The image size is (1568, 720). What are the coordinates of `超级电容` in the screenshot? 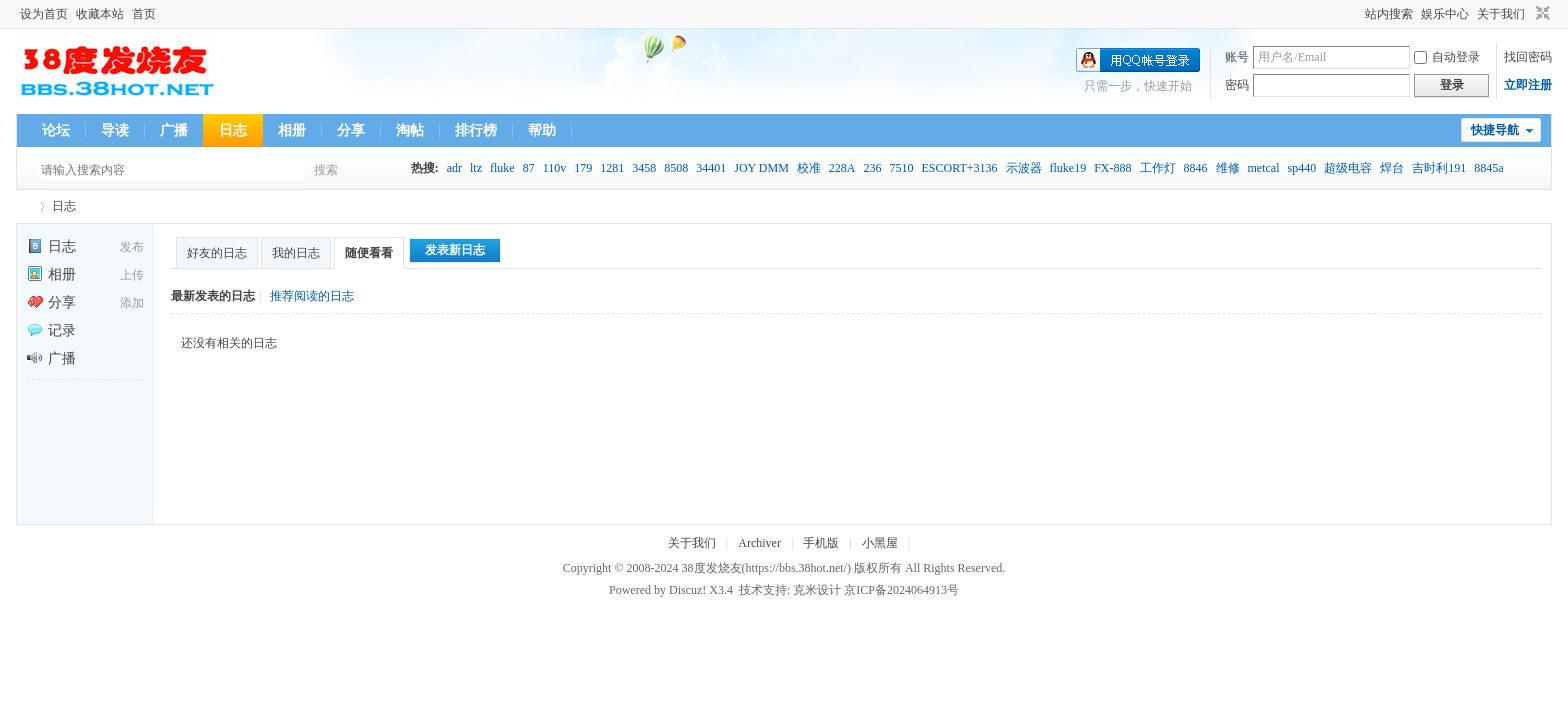 It's located at (1348, 168).